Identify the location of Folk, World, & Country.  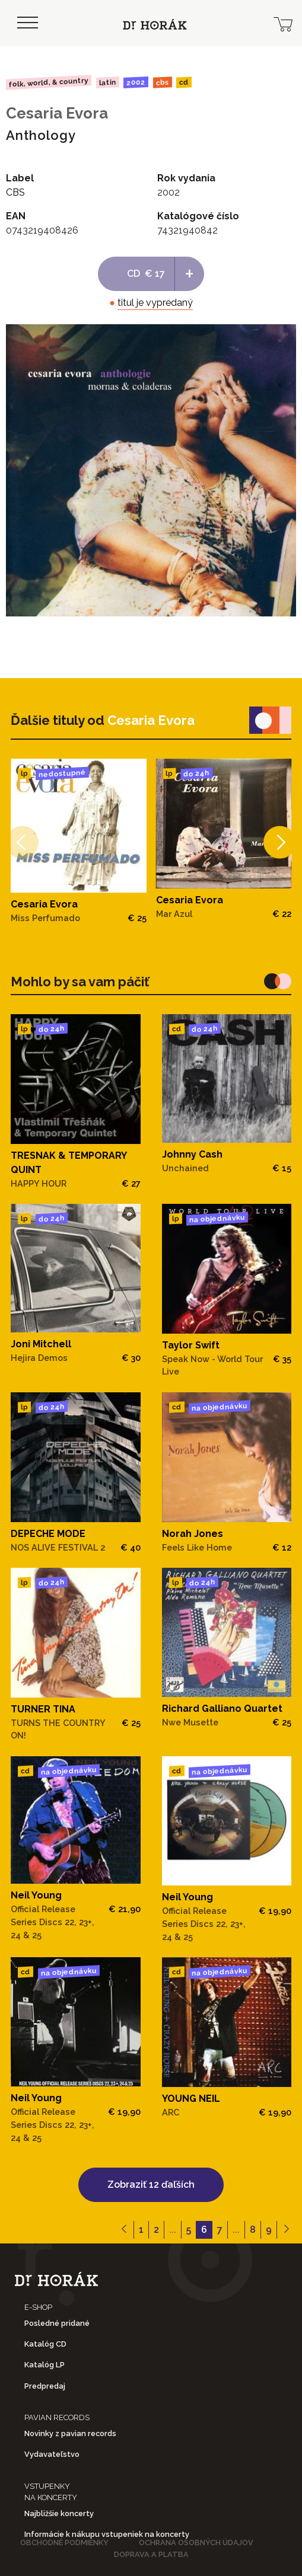
(48, 82).